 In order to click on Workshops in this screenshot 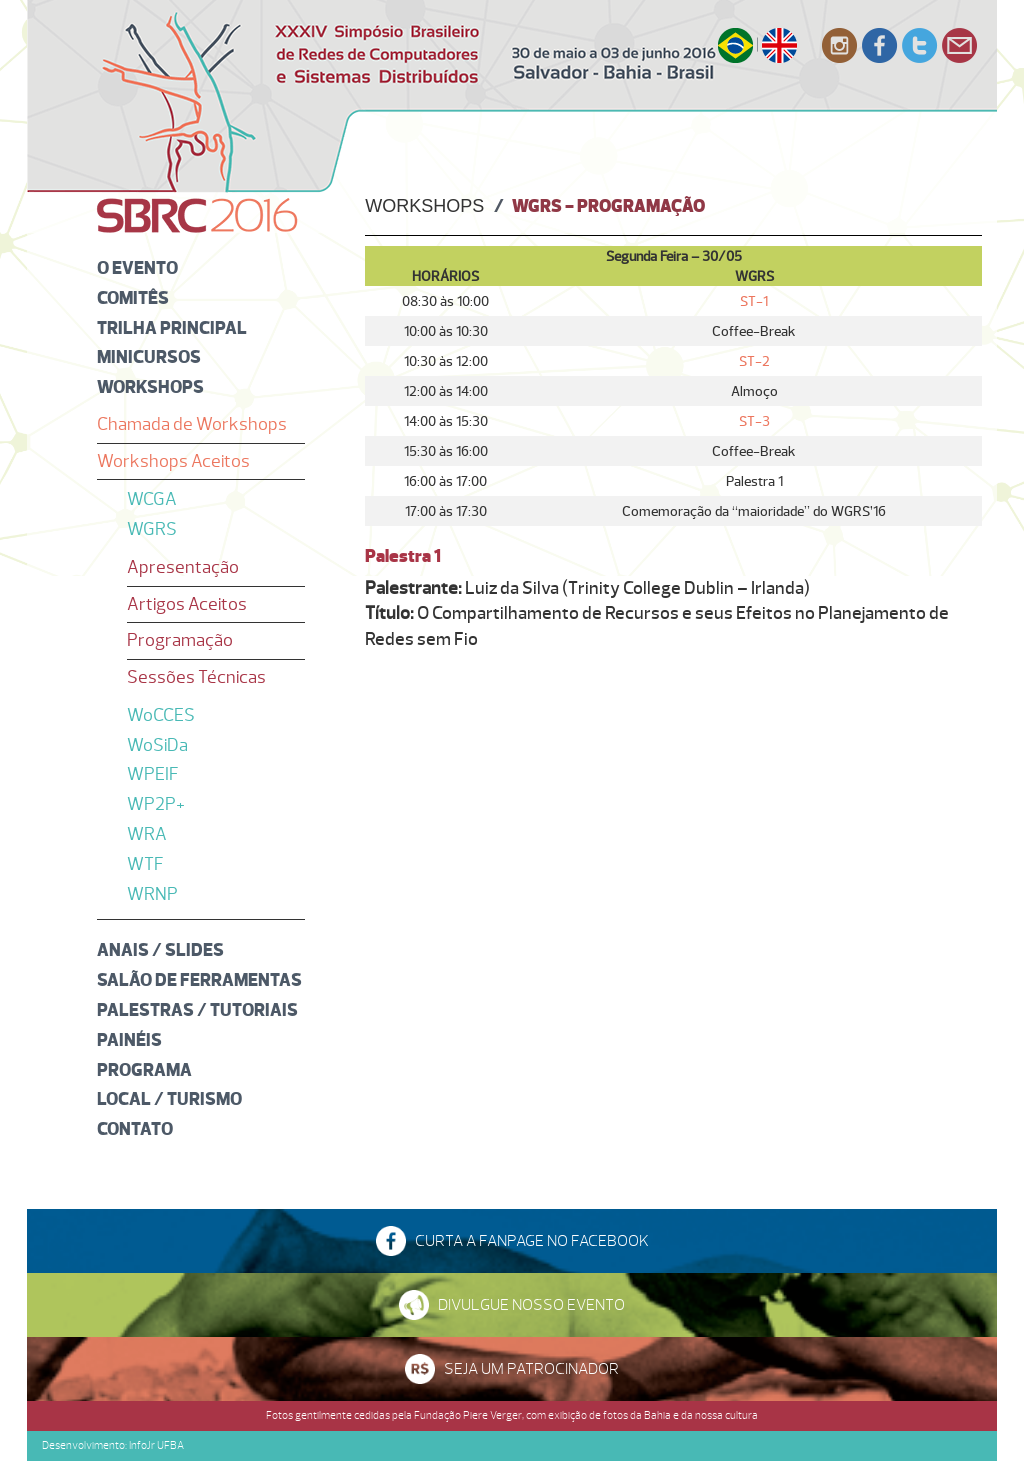, I will do `click(150, 386)`.